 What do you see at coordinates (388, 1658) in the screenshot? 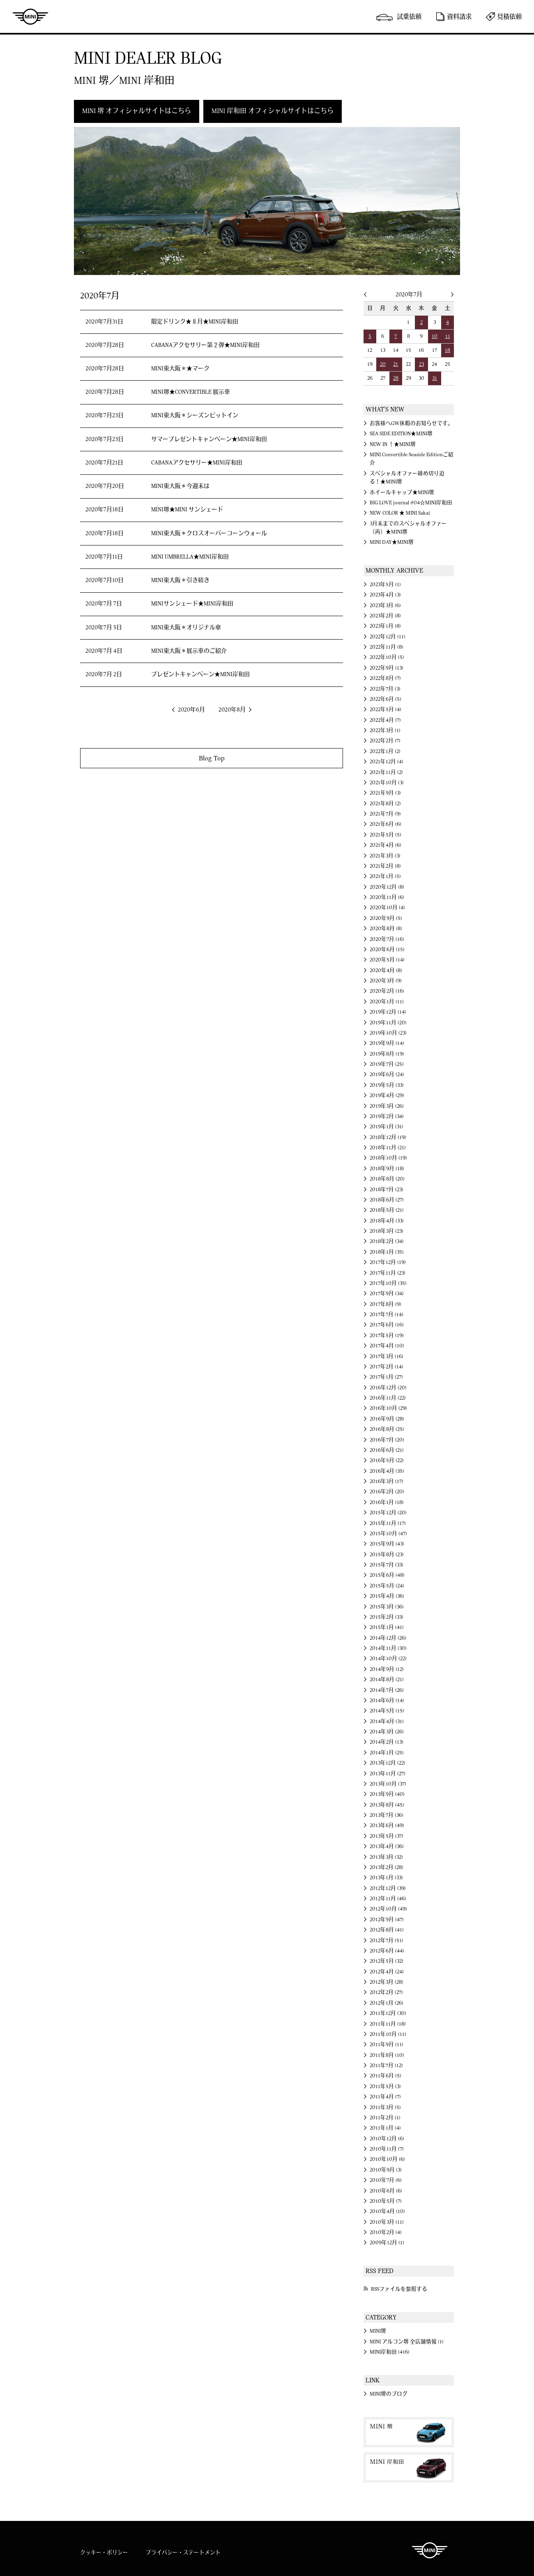
I see `2014年10月 (22)` at bounding box center [388, 1658].